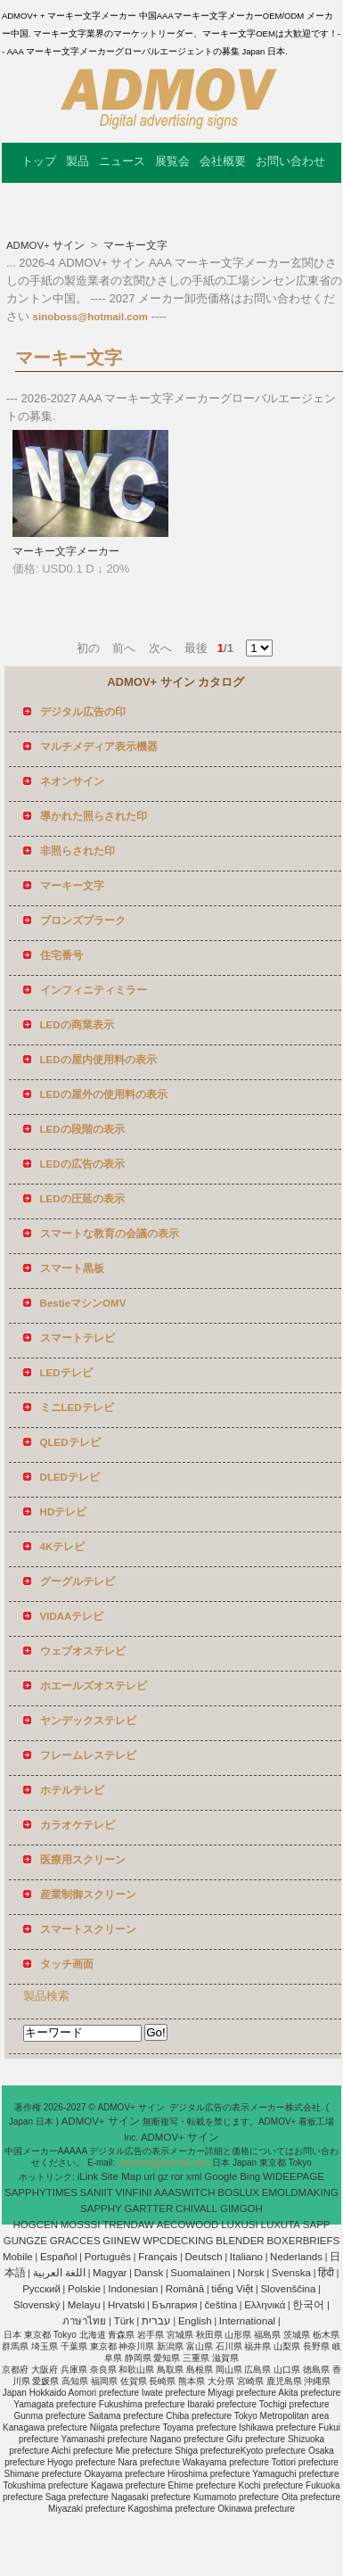 This screenshot has height=2576, width=343. What do you see at coordinates (232, 2288) in the screenshot?
I see `tiếng Việt` at bounding box center [232, 2288].